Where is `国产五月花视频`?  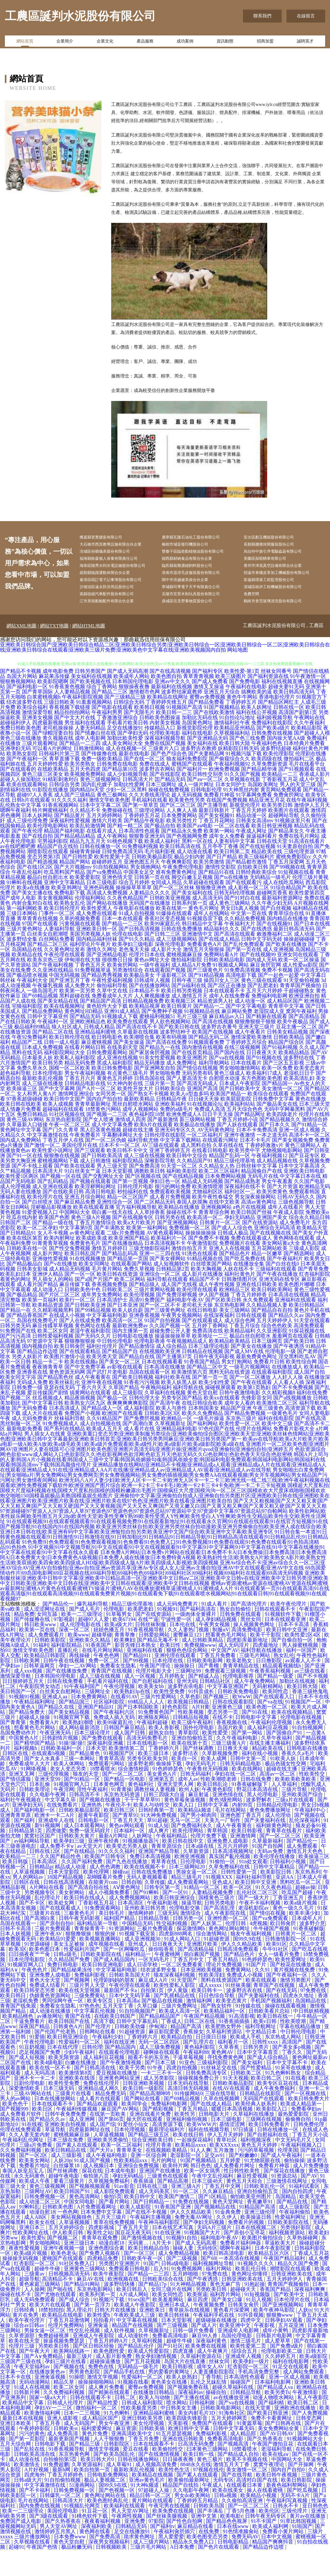 国产五月花视频 is located at coordinates (143, 2387).